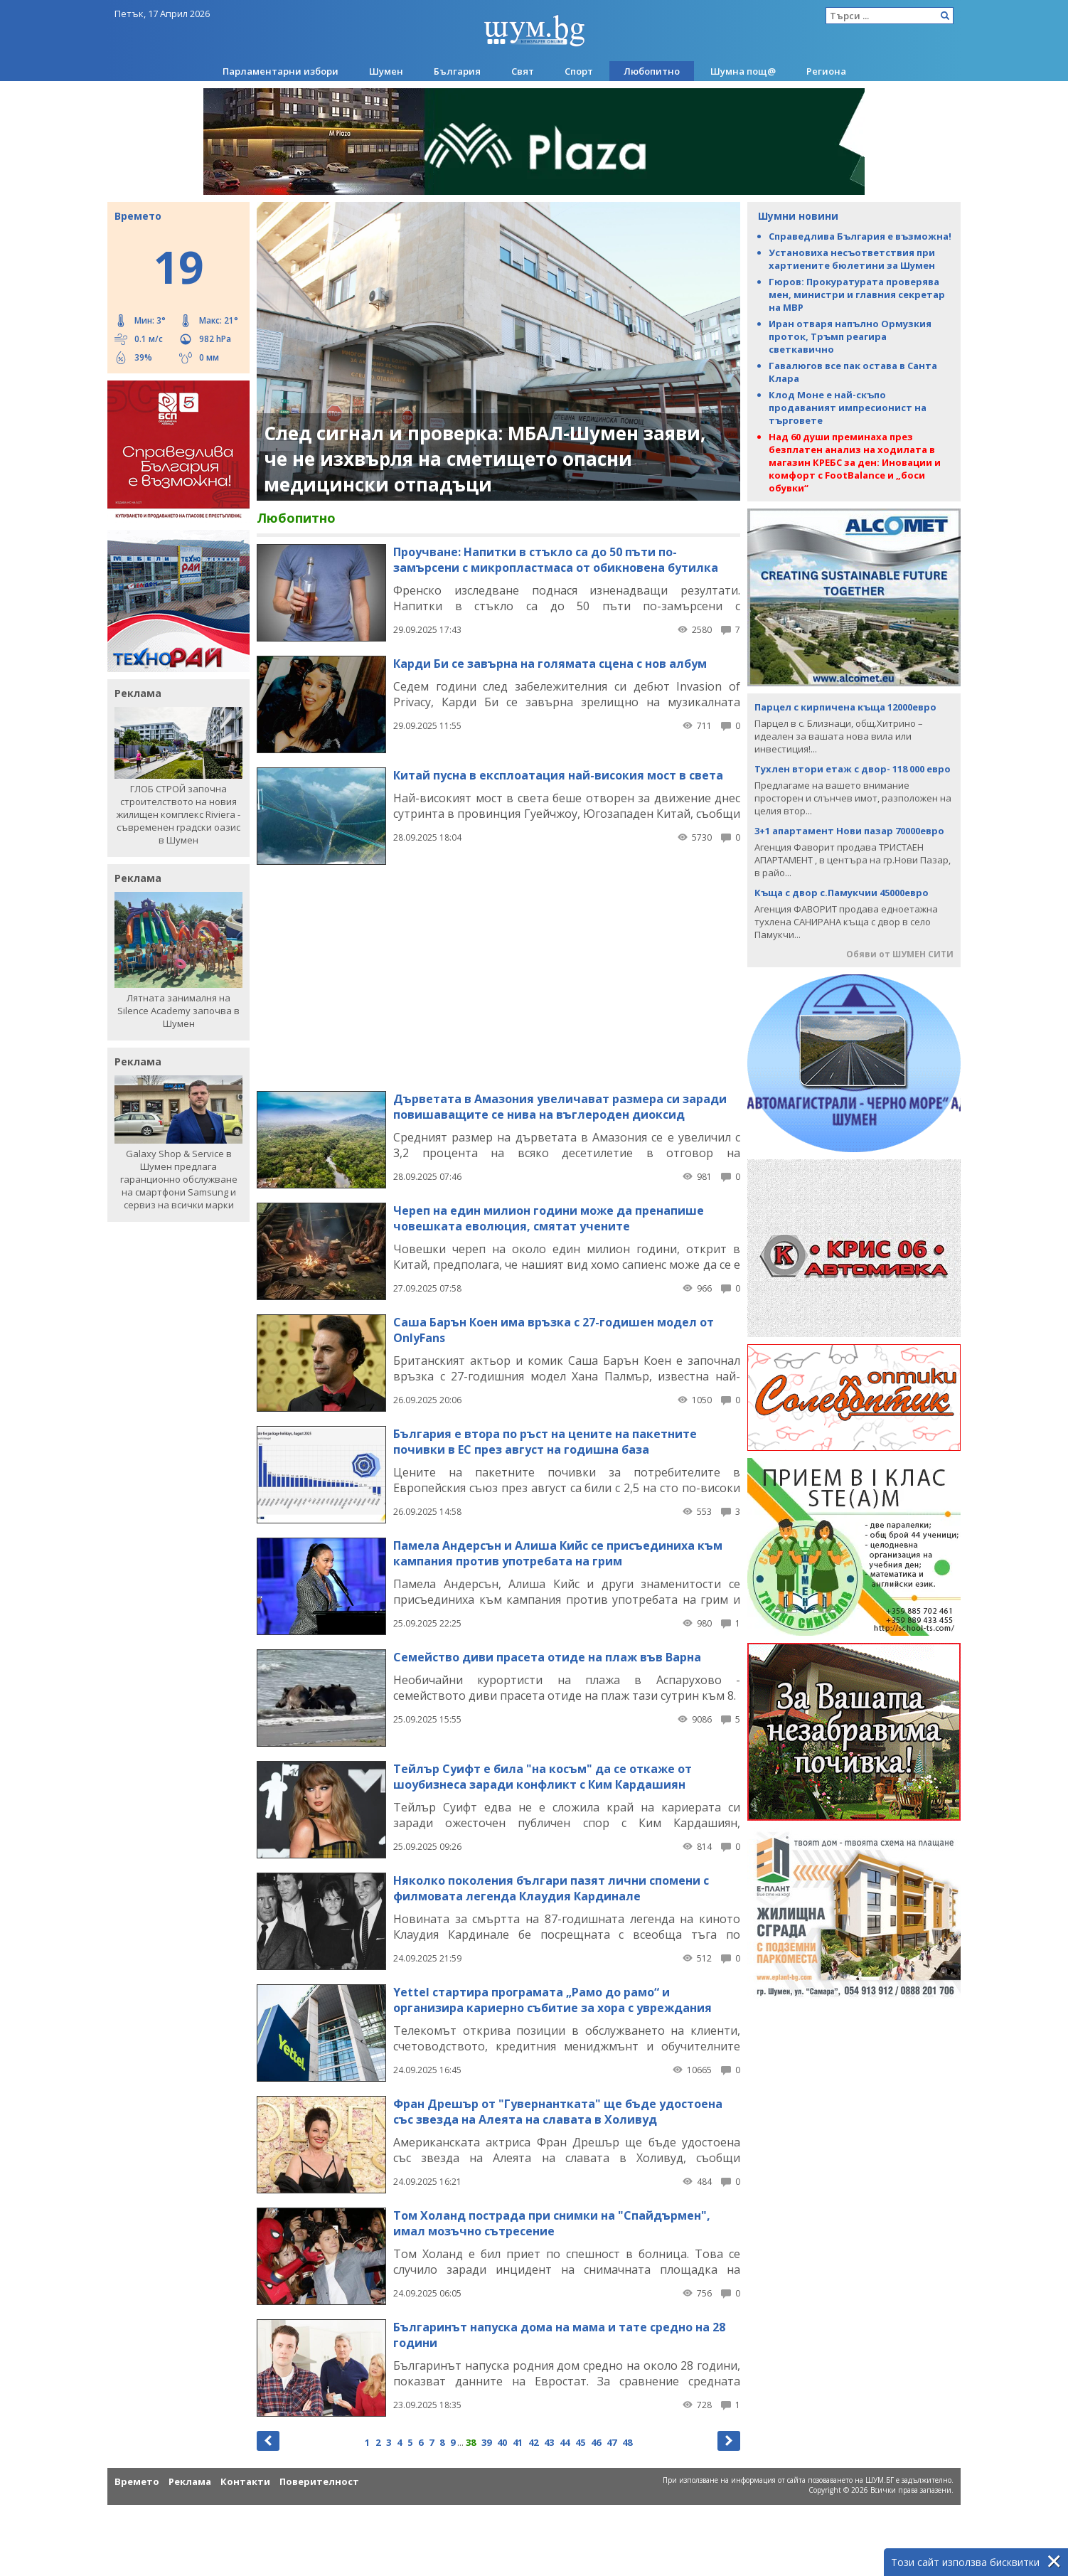 The image size is (1068, 2576). I want to click on Yettel стартира програмата „Рамо до рамо“ и организира кариерно събитие за хора с увреждания, so click(552, 2000).